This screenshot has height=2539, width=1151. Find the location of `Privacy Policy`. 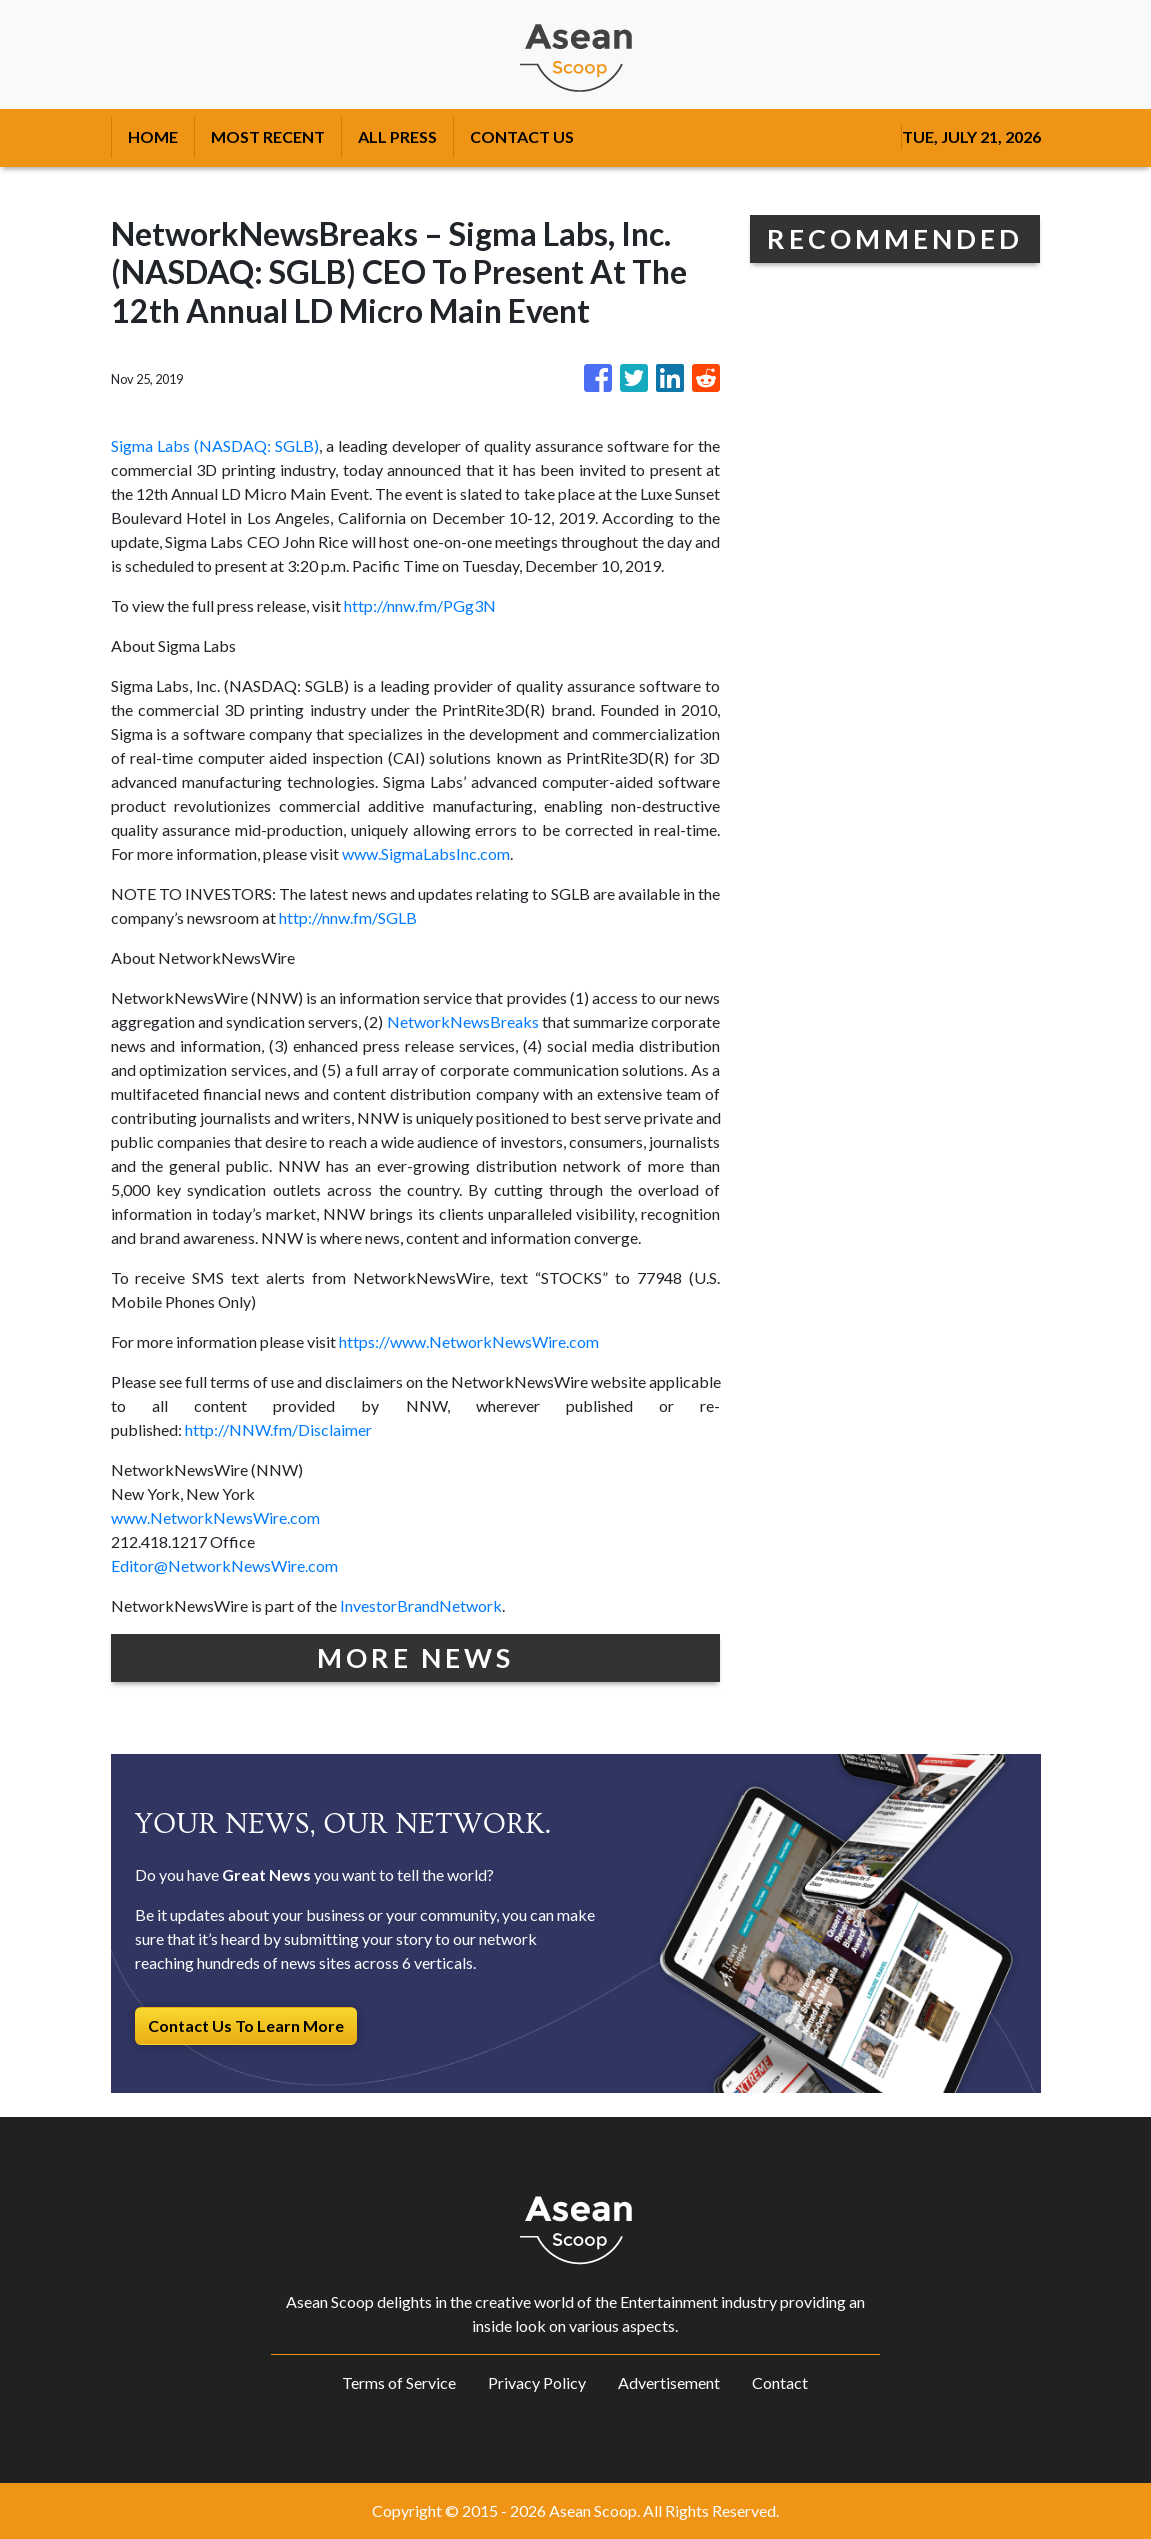

Privacy Policy is located at coordinates (537, 2382).